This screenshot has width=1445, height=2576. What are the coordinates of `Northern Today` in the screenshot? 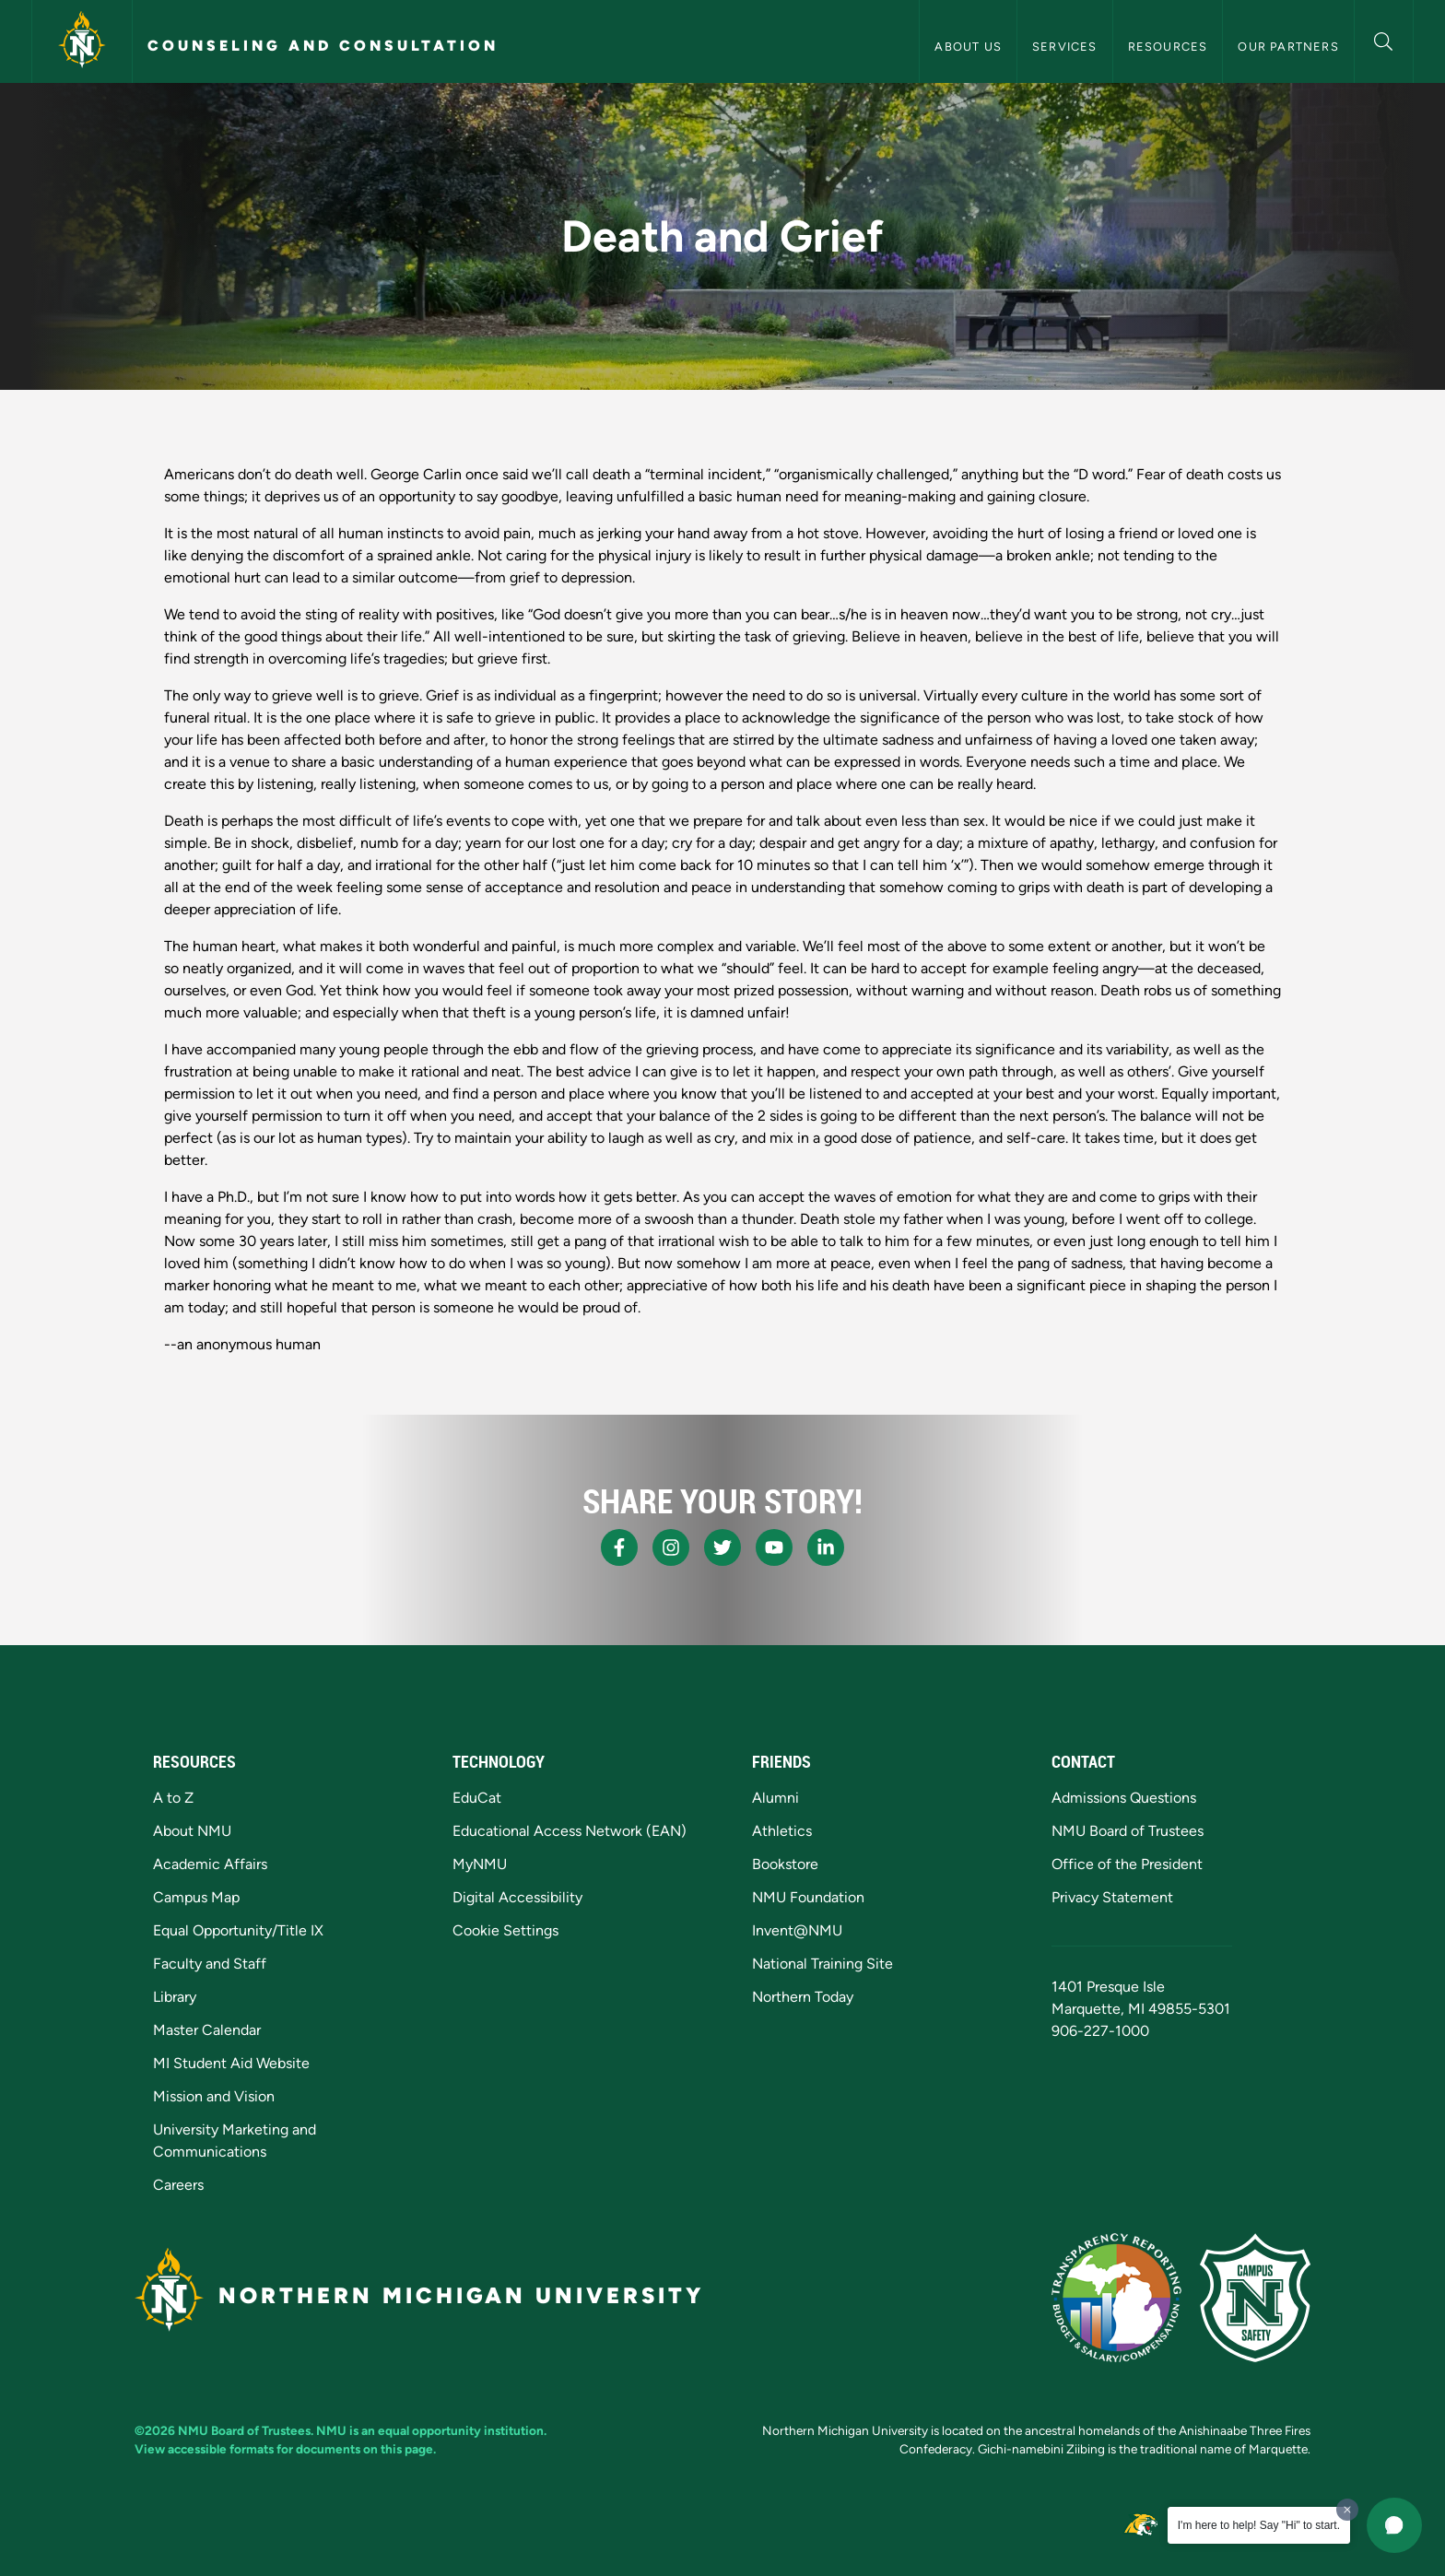 It's located at (802, 1997).